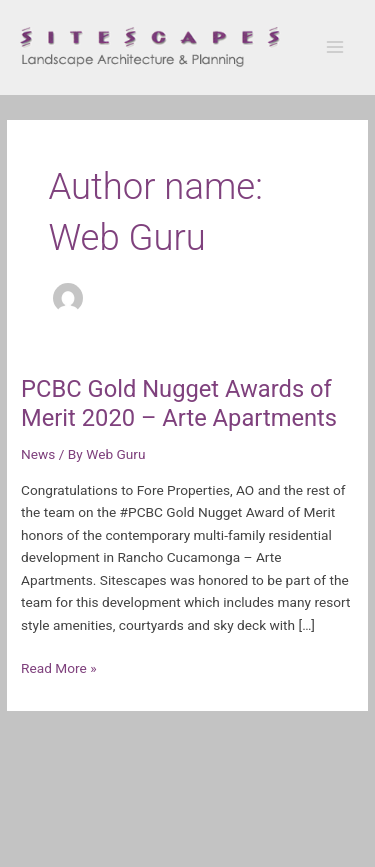  What do you see at coordinates (59, 666) in the screenshot?
I see `Read More »` at bounding box center [59, 666].